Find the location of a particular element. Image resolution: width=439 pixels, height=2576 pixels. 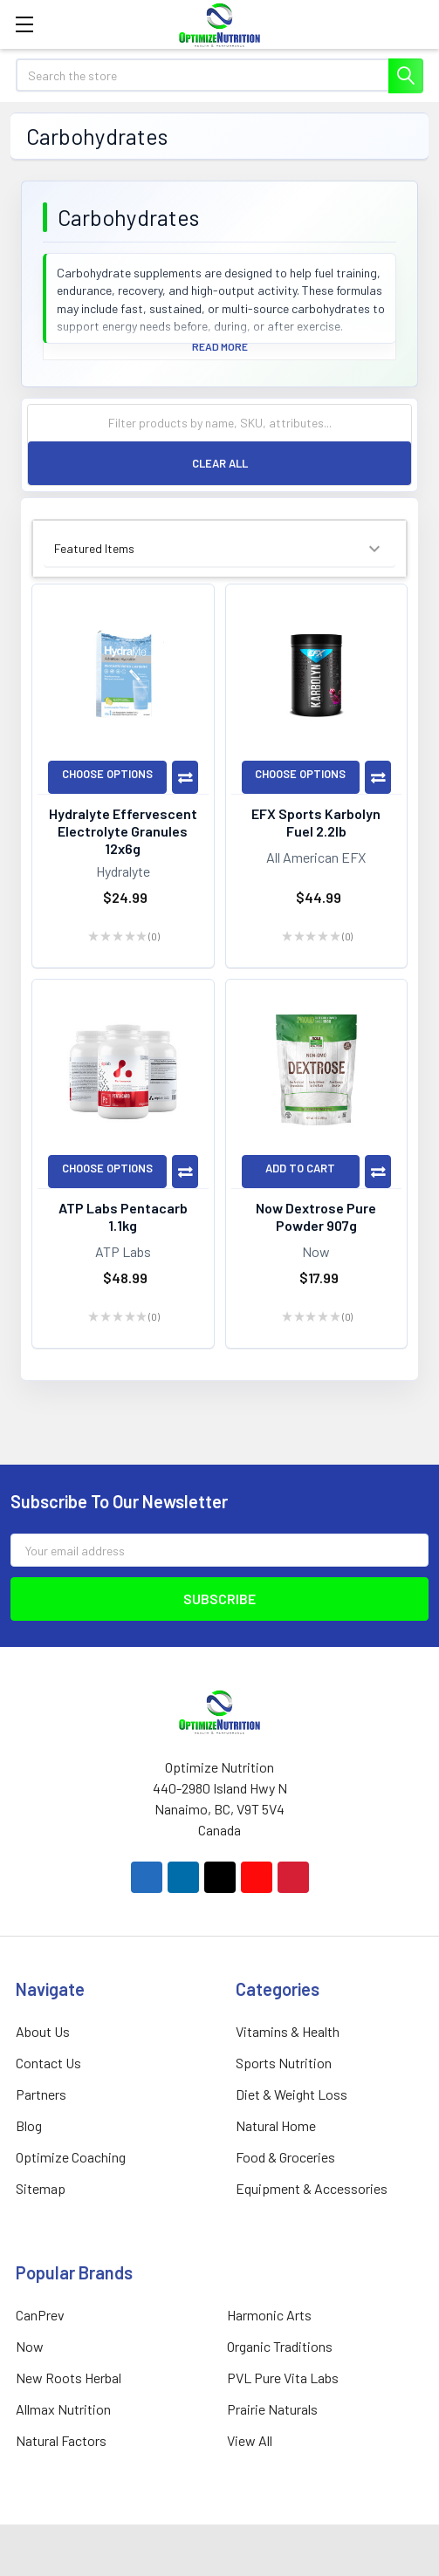

Now Dextrose Pure Powder 907g is located at coordinates (316, 1216).